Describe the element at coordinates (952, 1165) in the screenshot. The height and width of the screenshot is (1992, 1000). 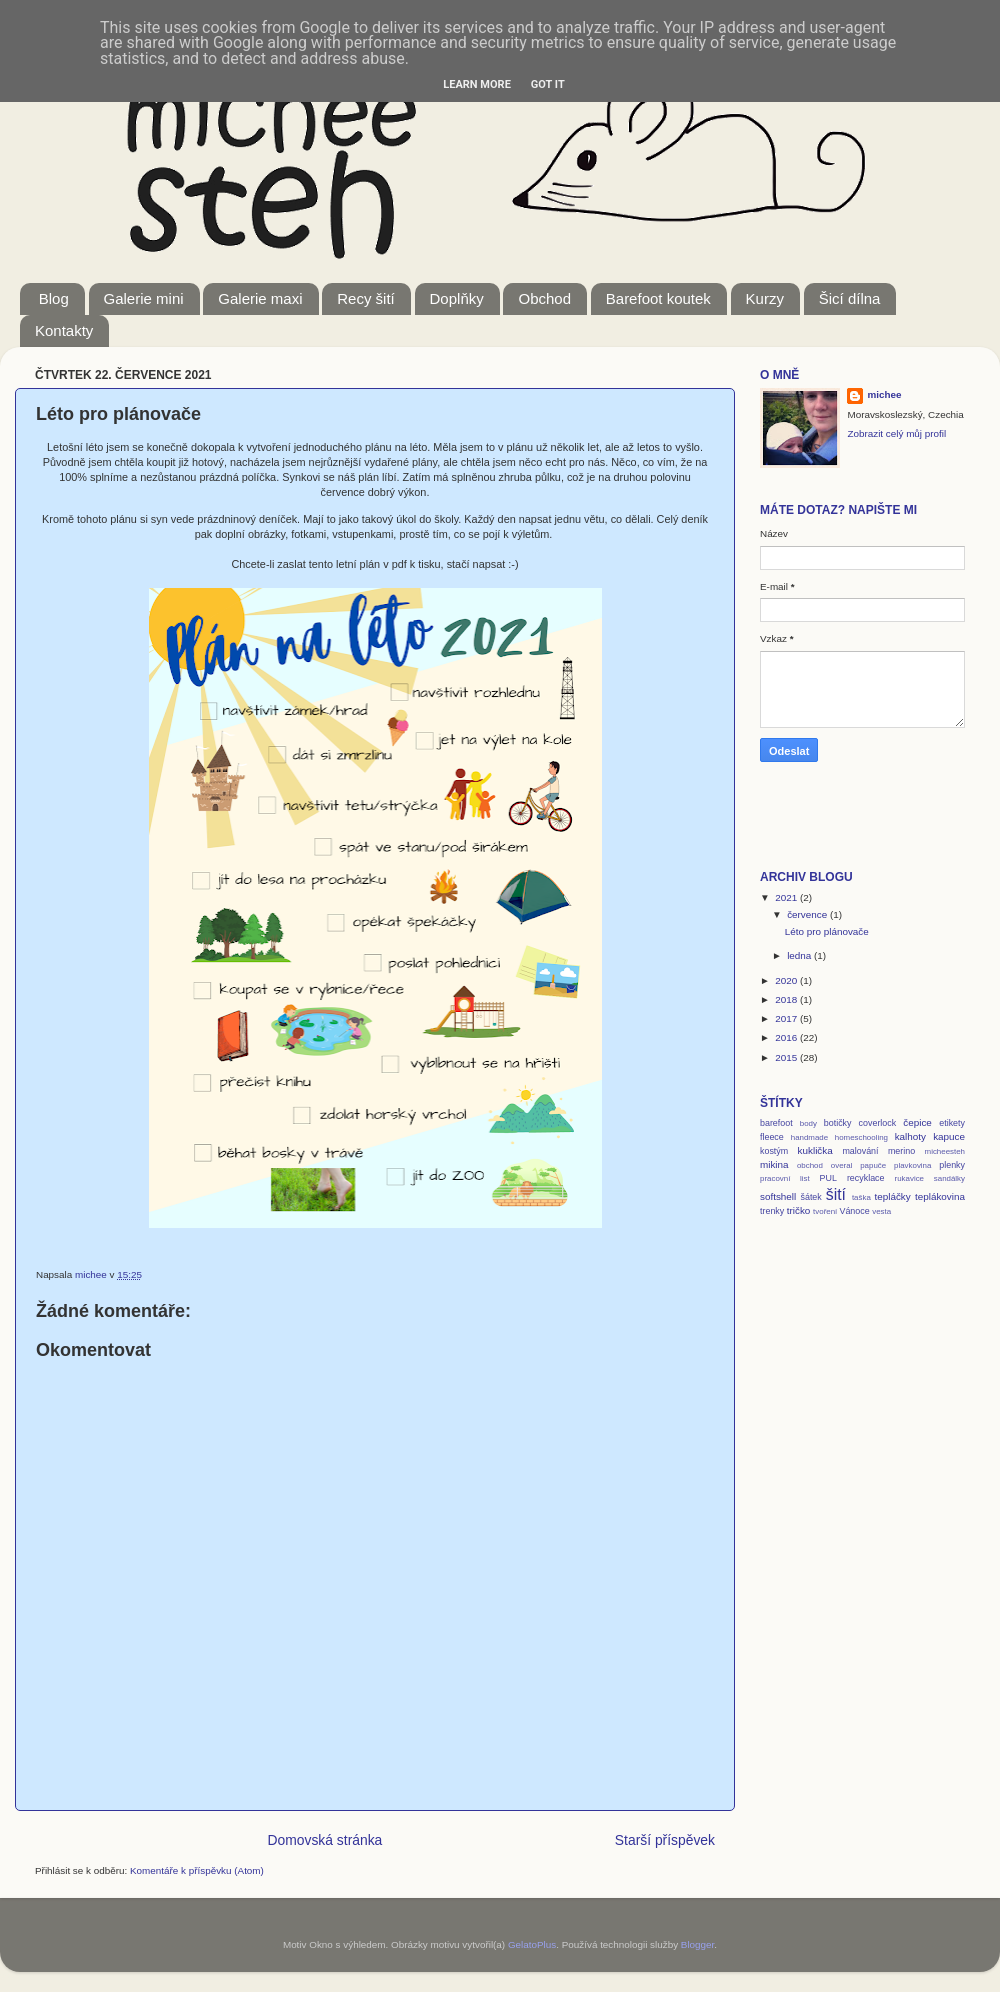
I see `plenky` at that location.